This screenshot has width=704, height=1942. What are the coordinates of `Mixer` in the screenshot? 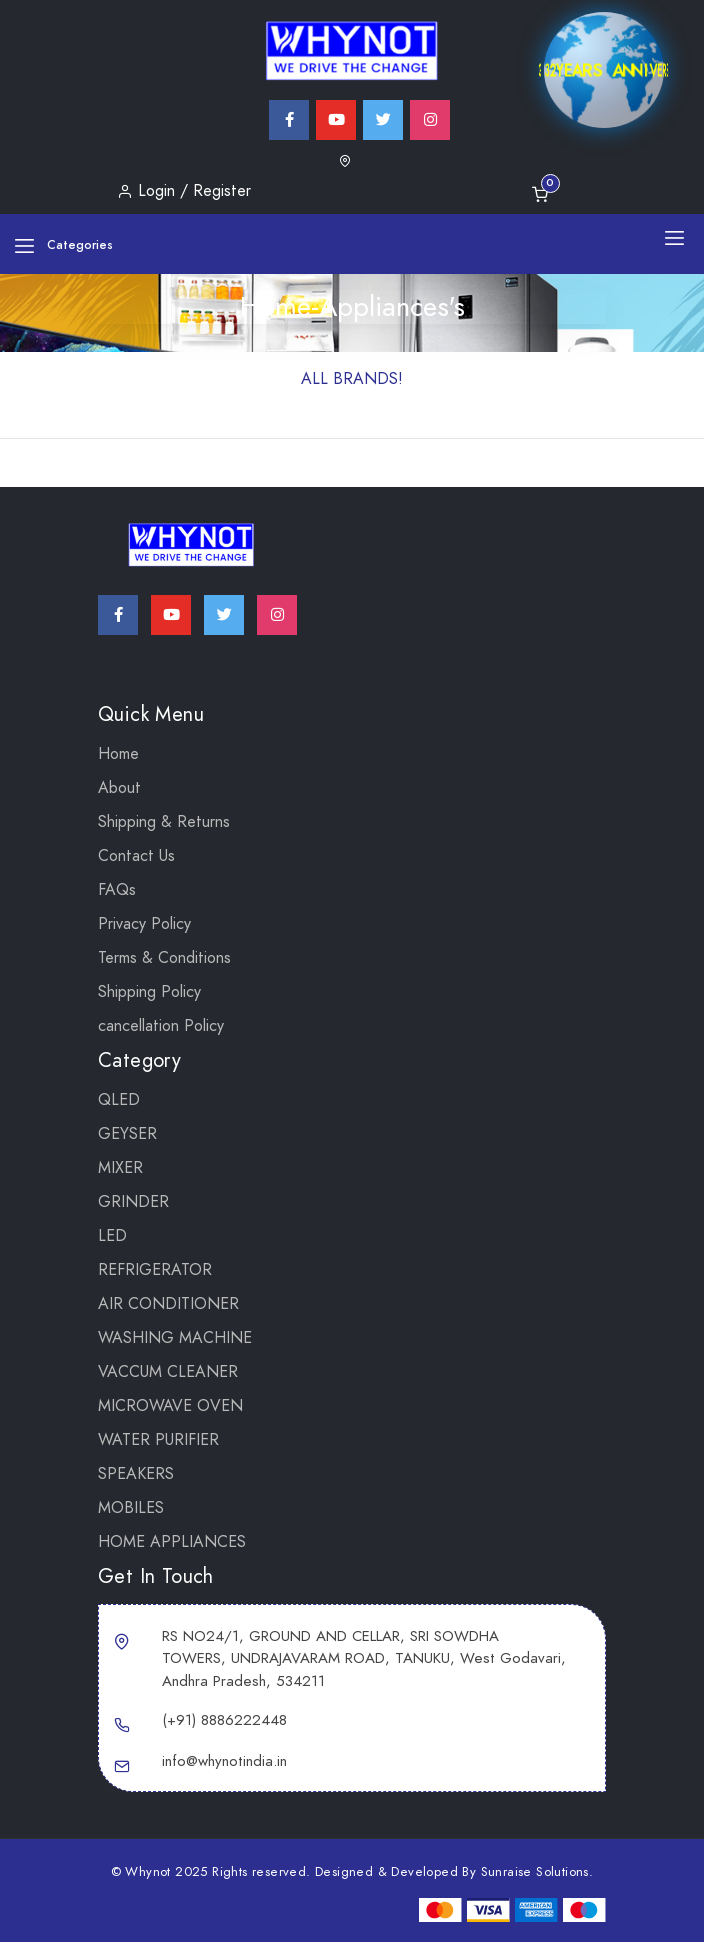 It's located at (120, 1168).